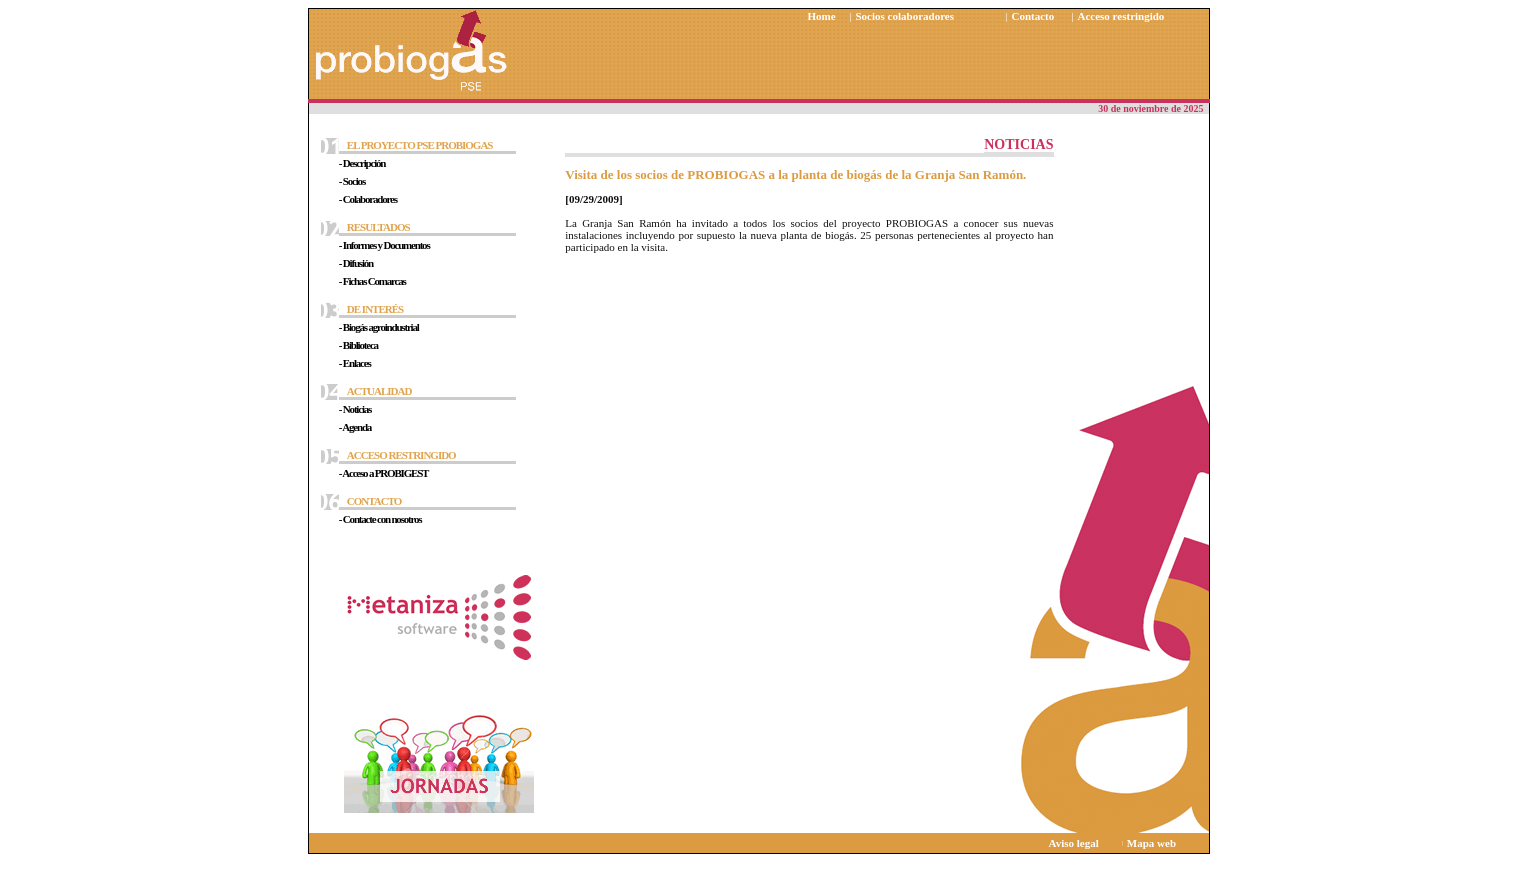 Image resolution: width=1517 pixels, height=888 pixels. Describe the element at coordinates (905, 16) in the screenshot. I see `Socios colaboradores` at that location.